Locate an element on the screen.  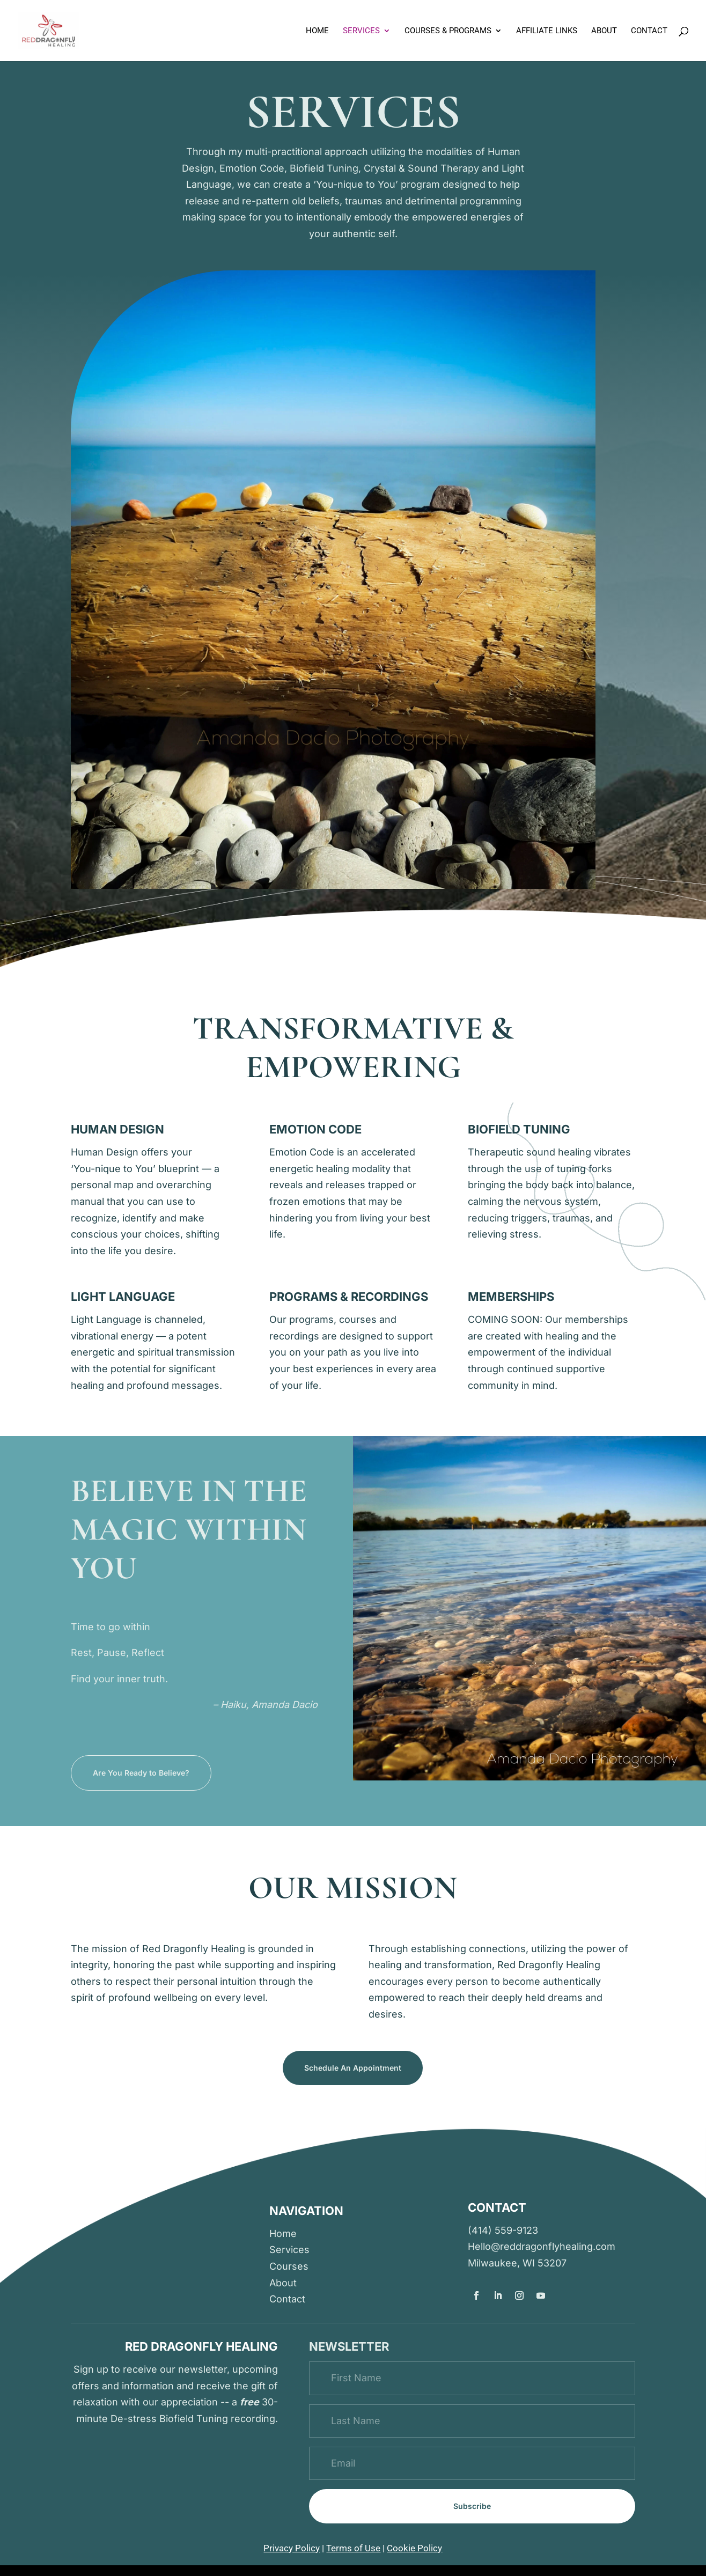
Schedule An Appointment is located at coordinates (352, 2067).